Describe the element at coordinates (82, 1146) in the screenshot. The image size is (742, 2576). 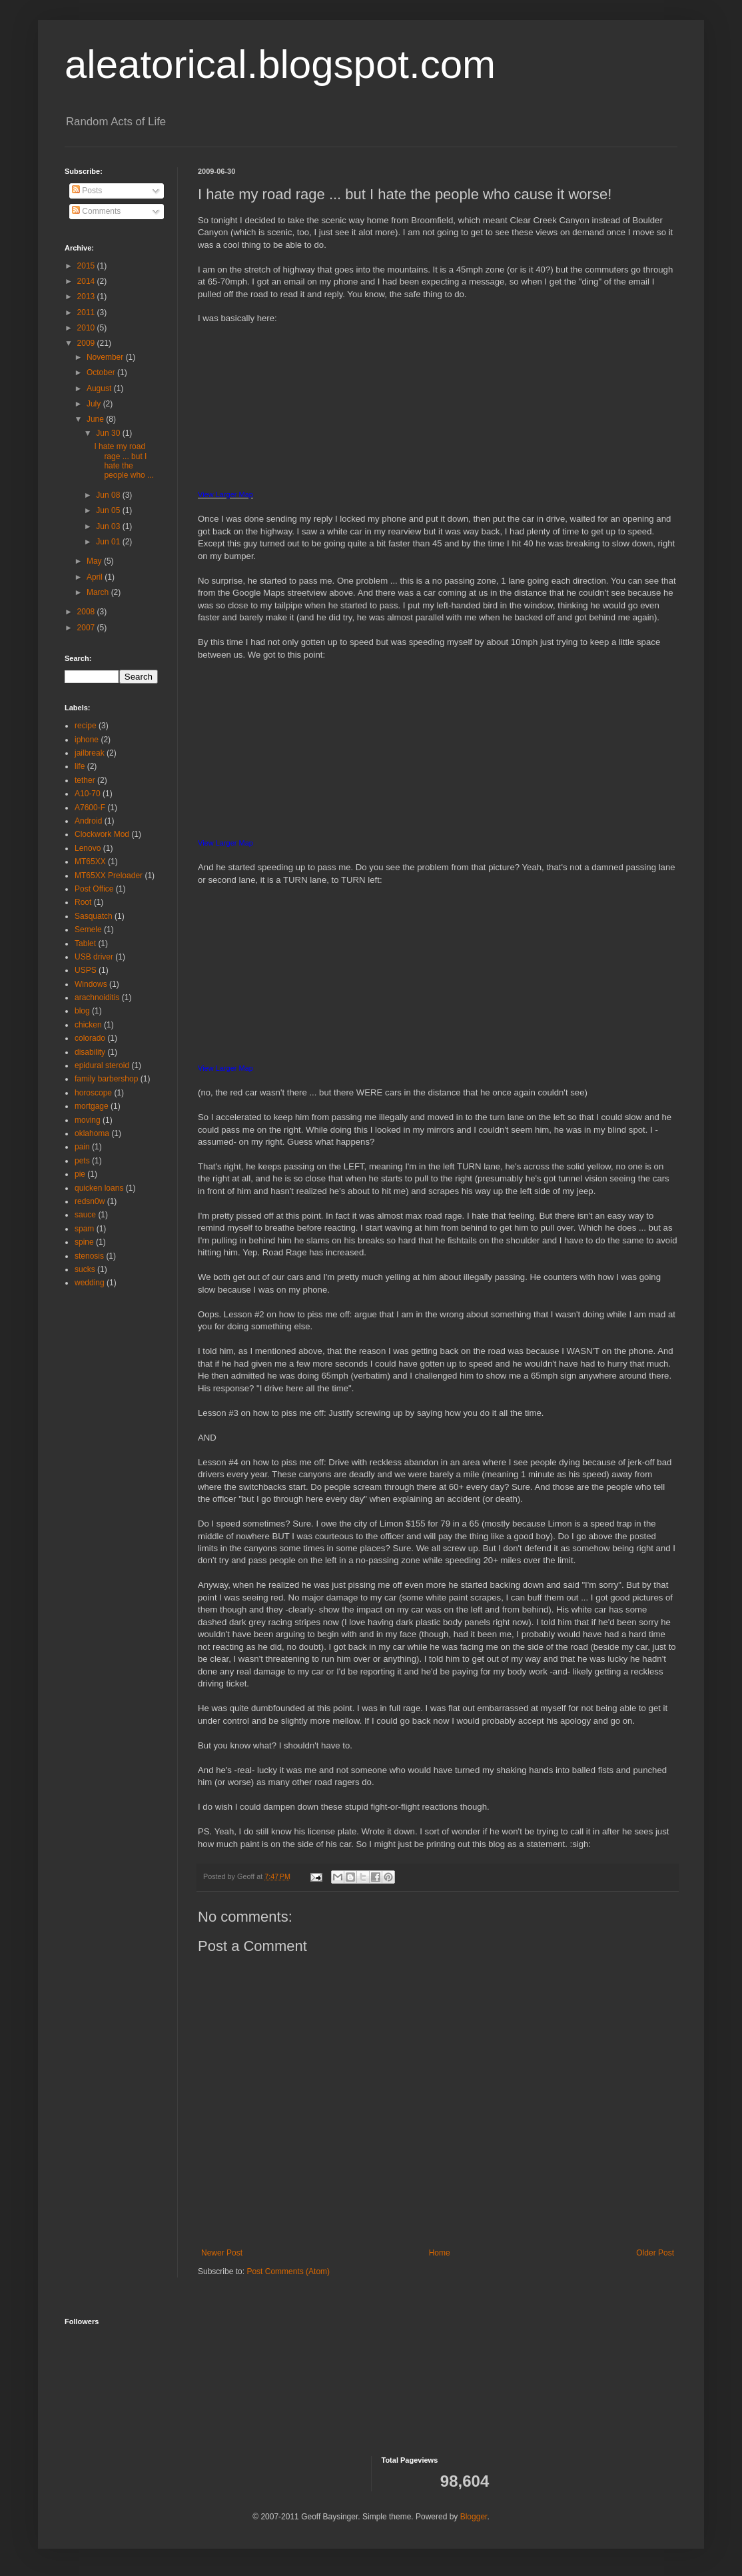
I see `pain` at that location.